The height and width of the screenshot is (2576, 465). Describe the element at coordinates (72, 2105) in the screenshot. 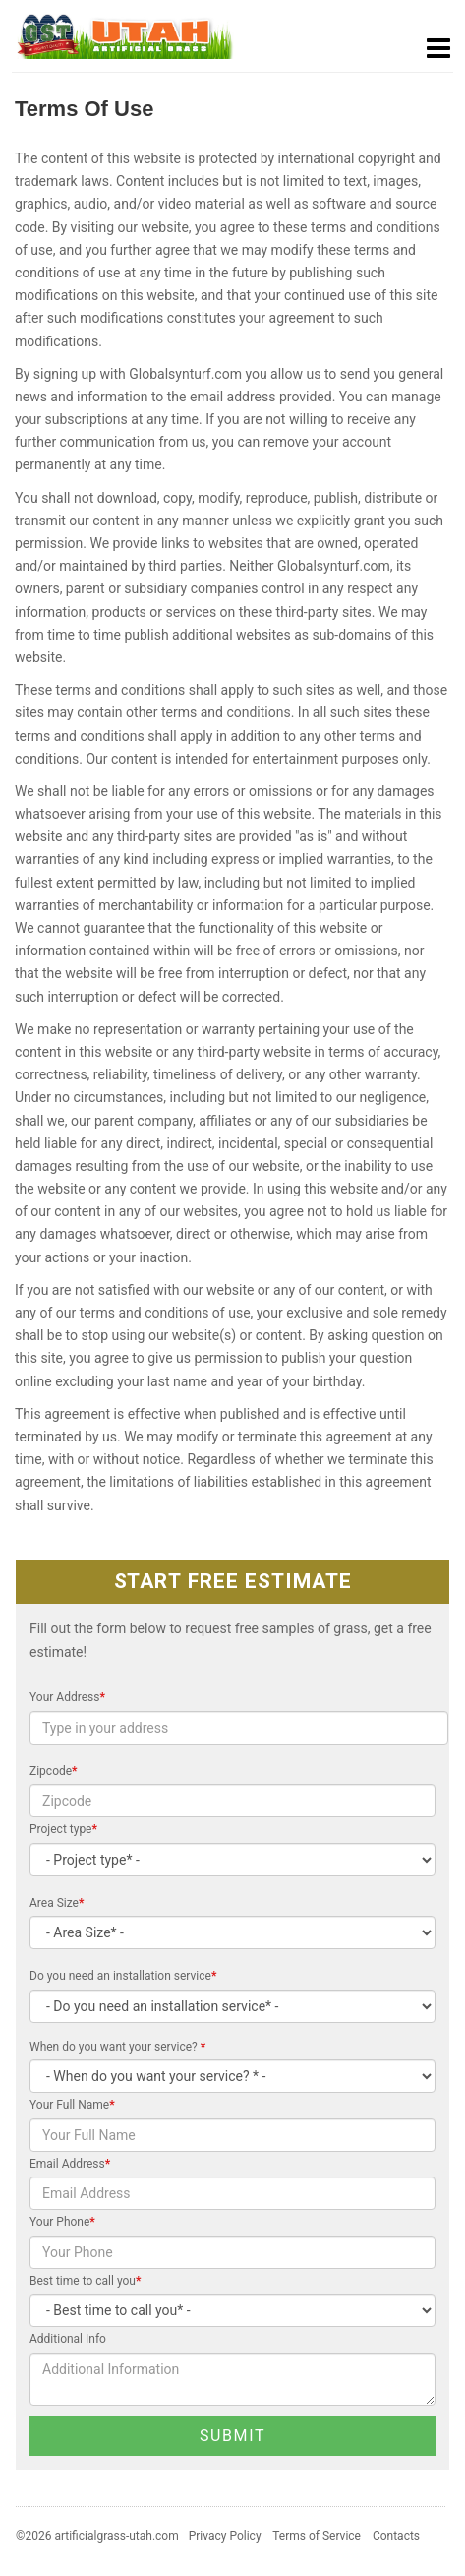

I see `Your Full Name` at that location.